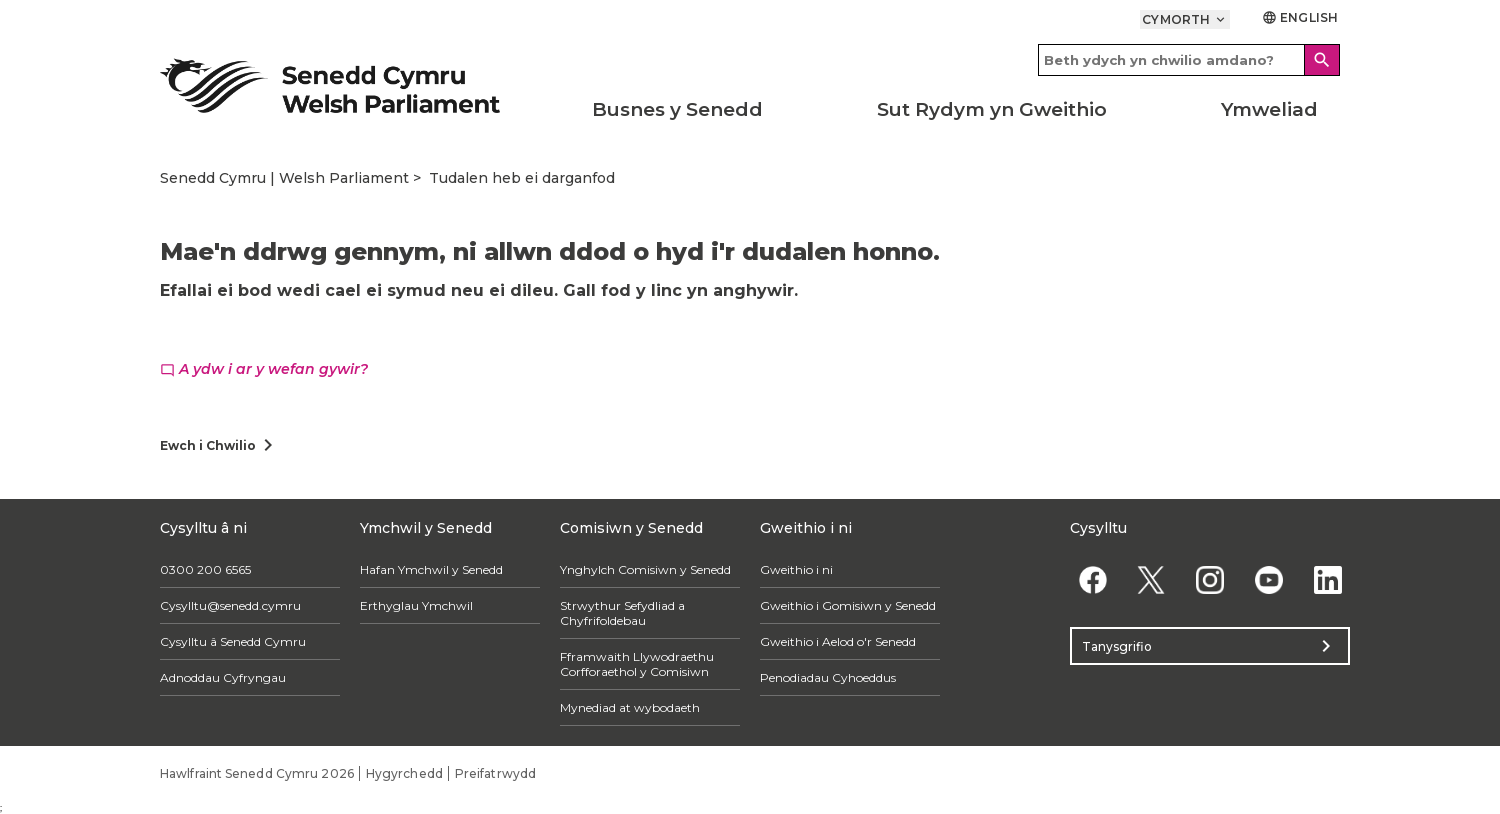 The height and width of the screenshot is (814, 1500). I want to click on [Search], so click(1322, 60).